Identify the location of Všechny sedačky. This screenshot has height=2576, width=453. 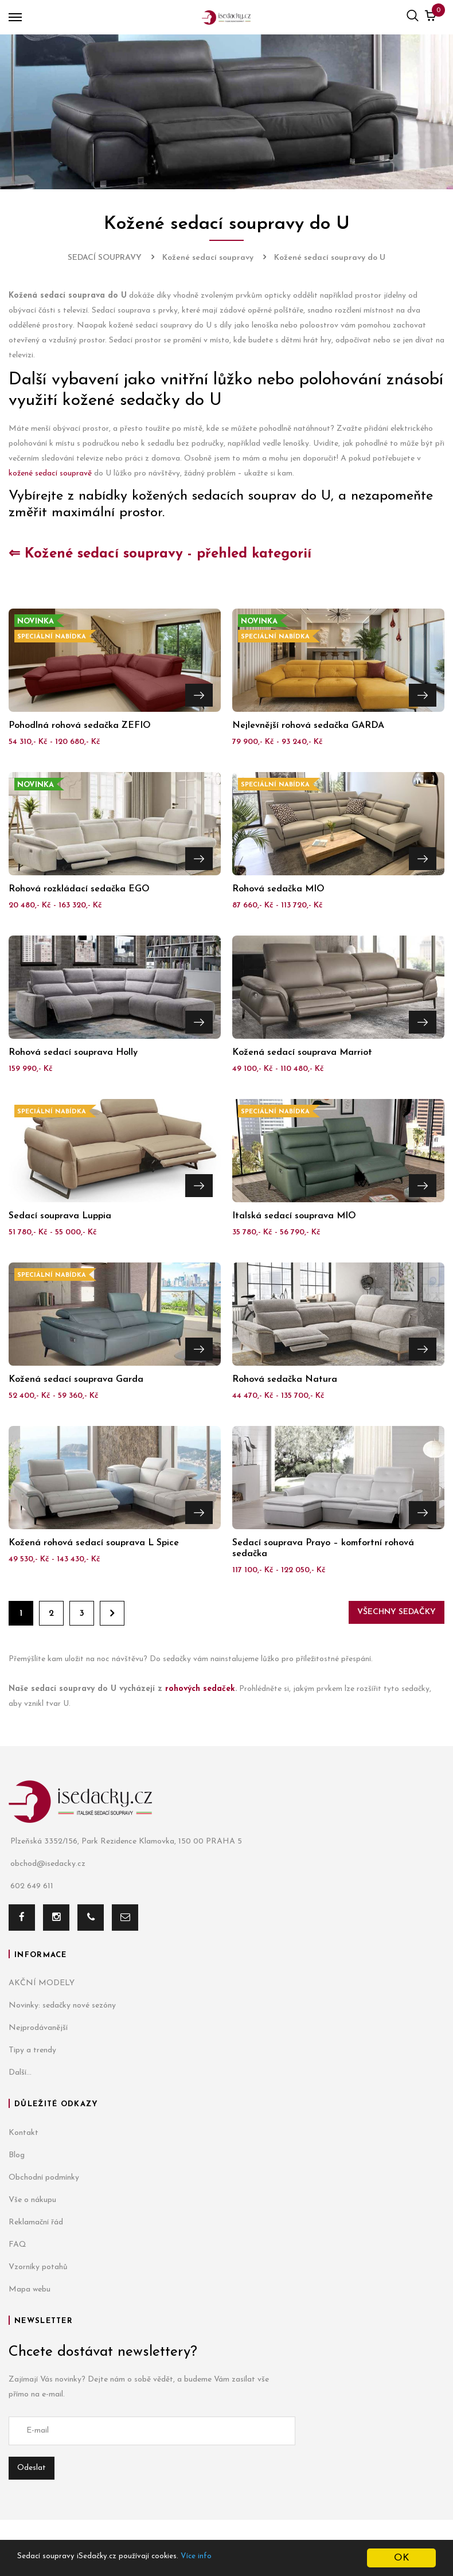
(396, 1612).